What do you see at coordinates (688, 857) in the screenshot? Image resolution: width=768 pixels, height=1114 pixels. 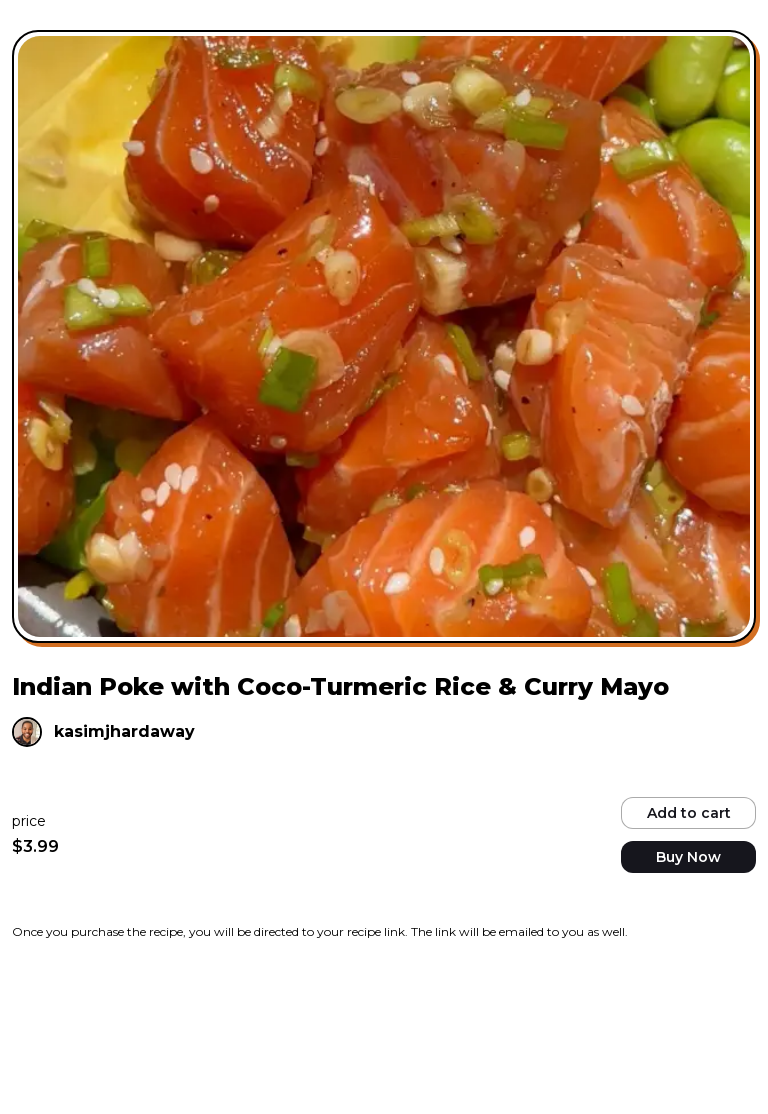 I see `Buy Now` at bounding box center [688, 857].